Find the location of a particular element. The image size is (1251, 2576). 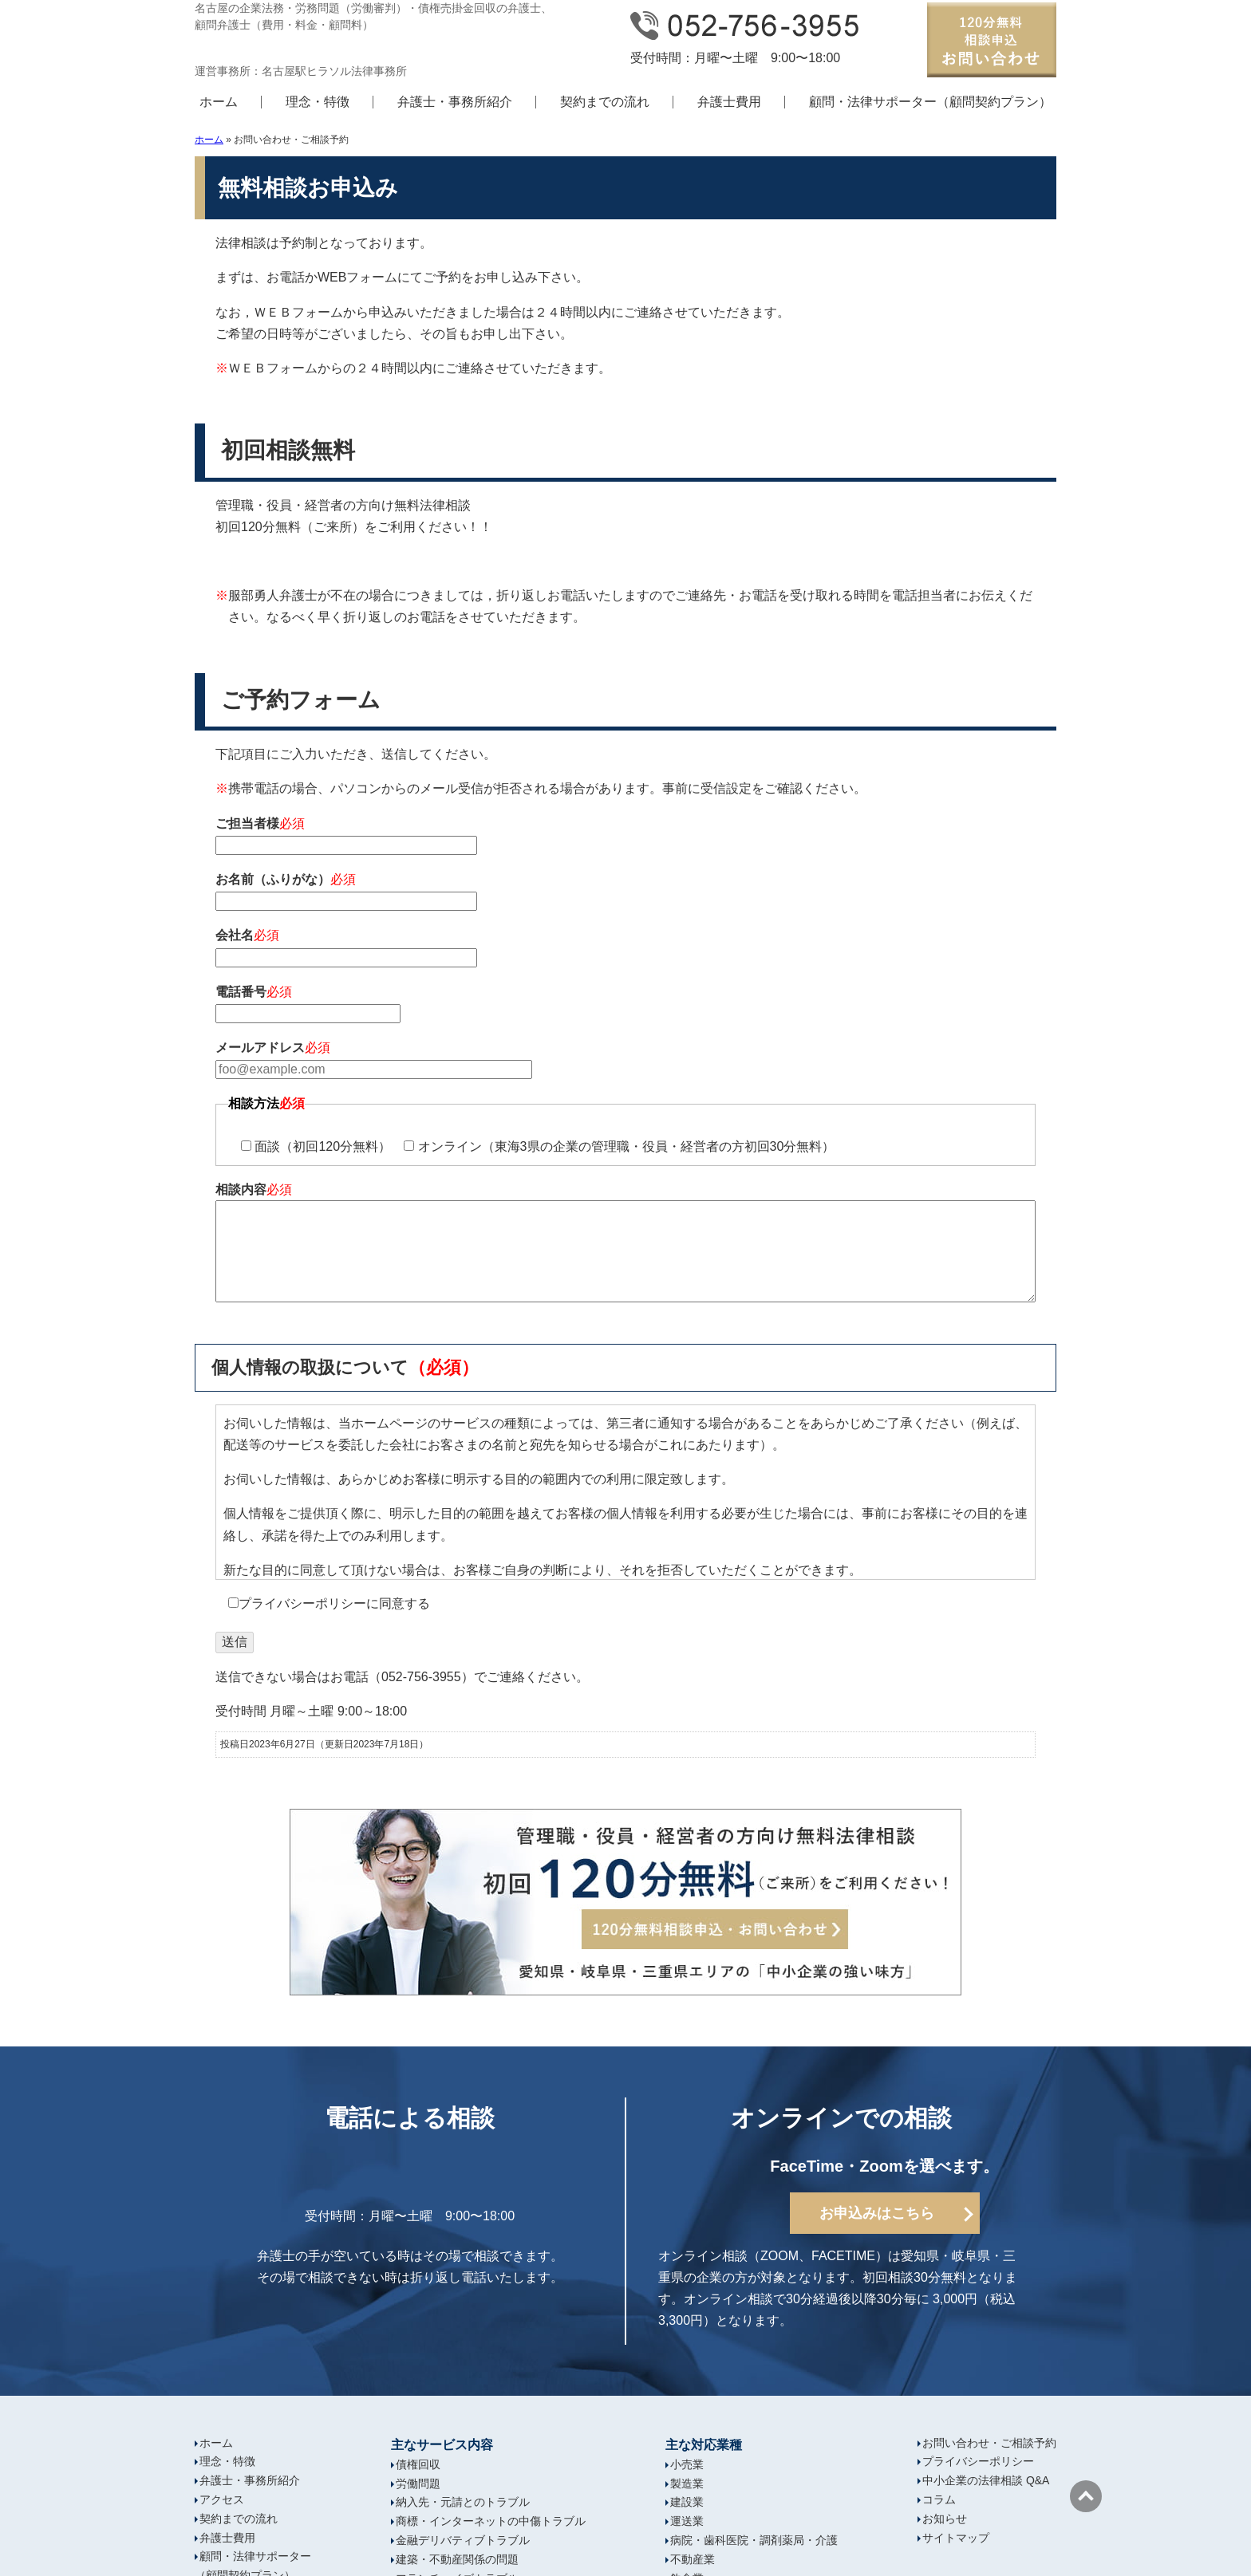

中小企業の法律相談 Q&A is located at coordinates (985, 2480).